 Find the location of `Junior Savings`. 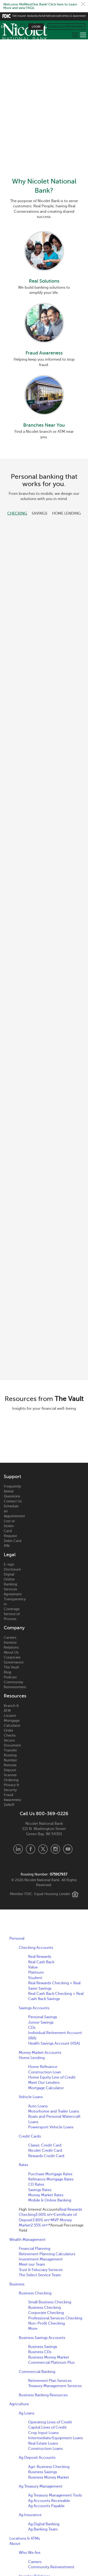

Junior Savings is located at coordinates (41, 2022).